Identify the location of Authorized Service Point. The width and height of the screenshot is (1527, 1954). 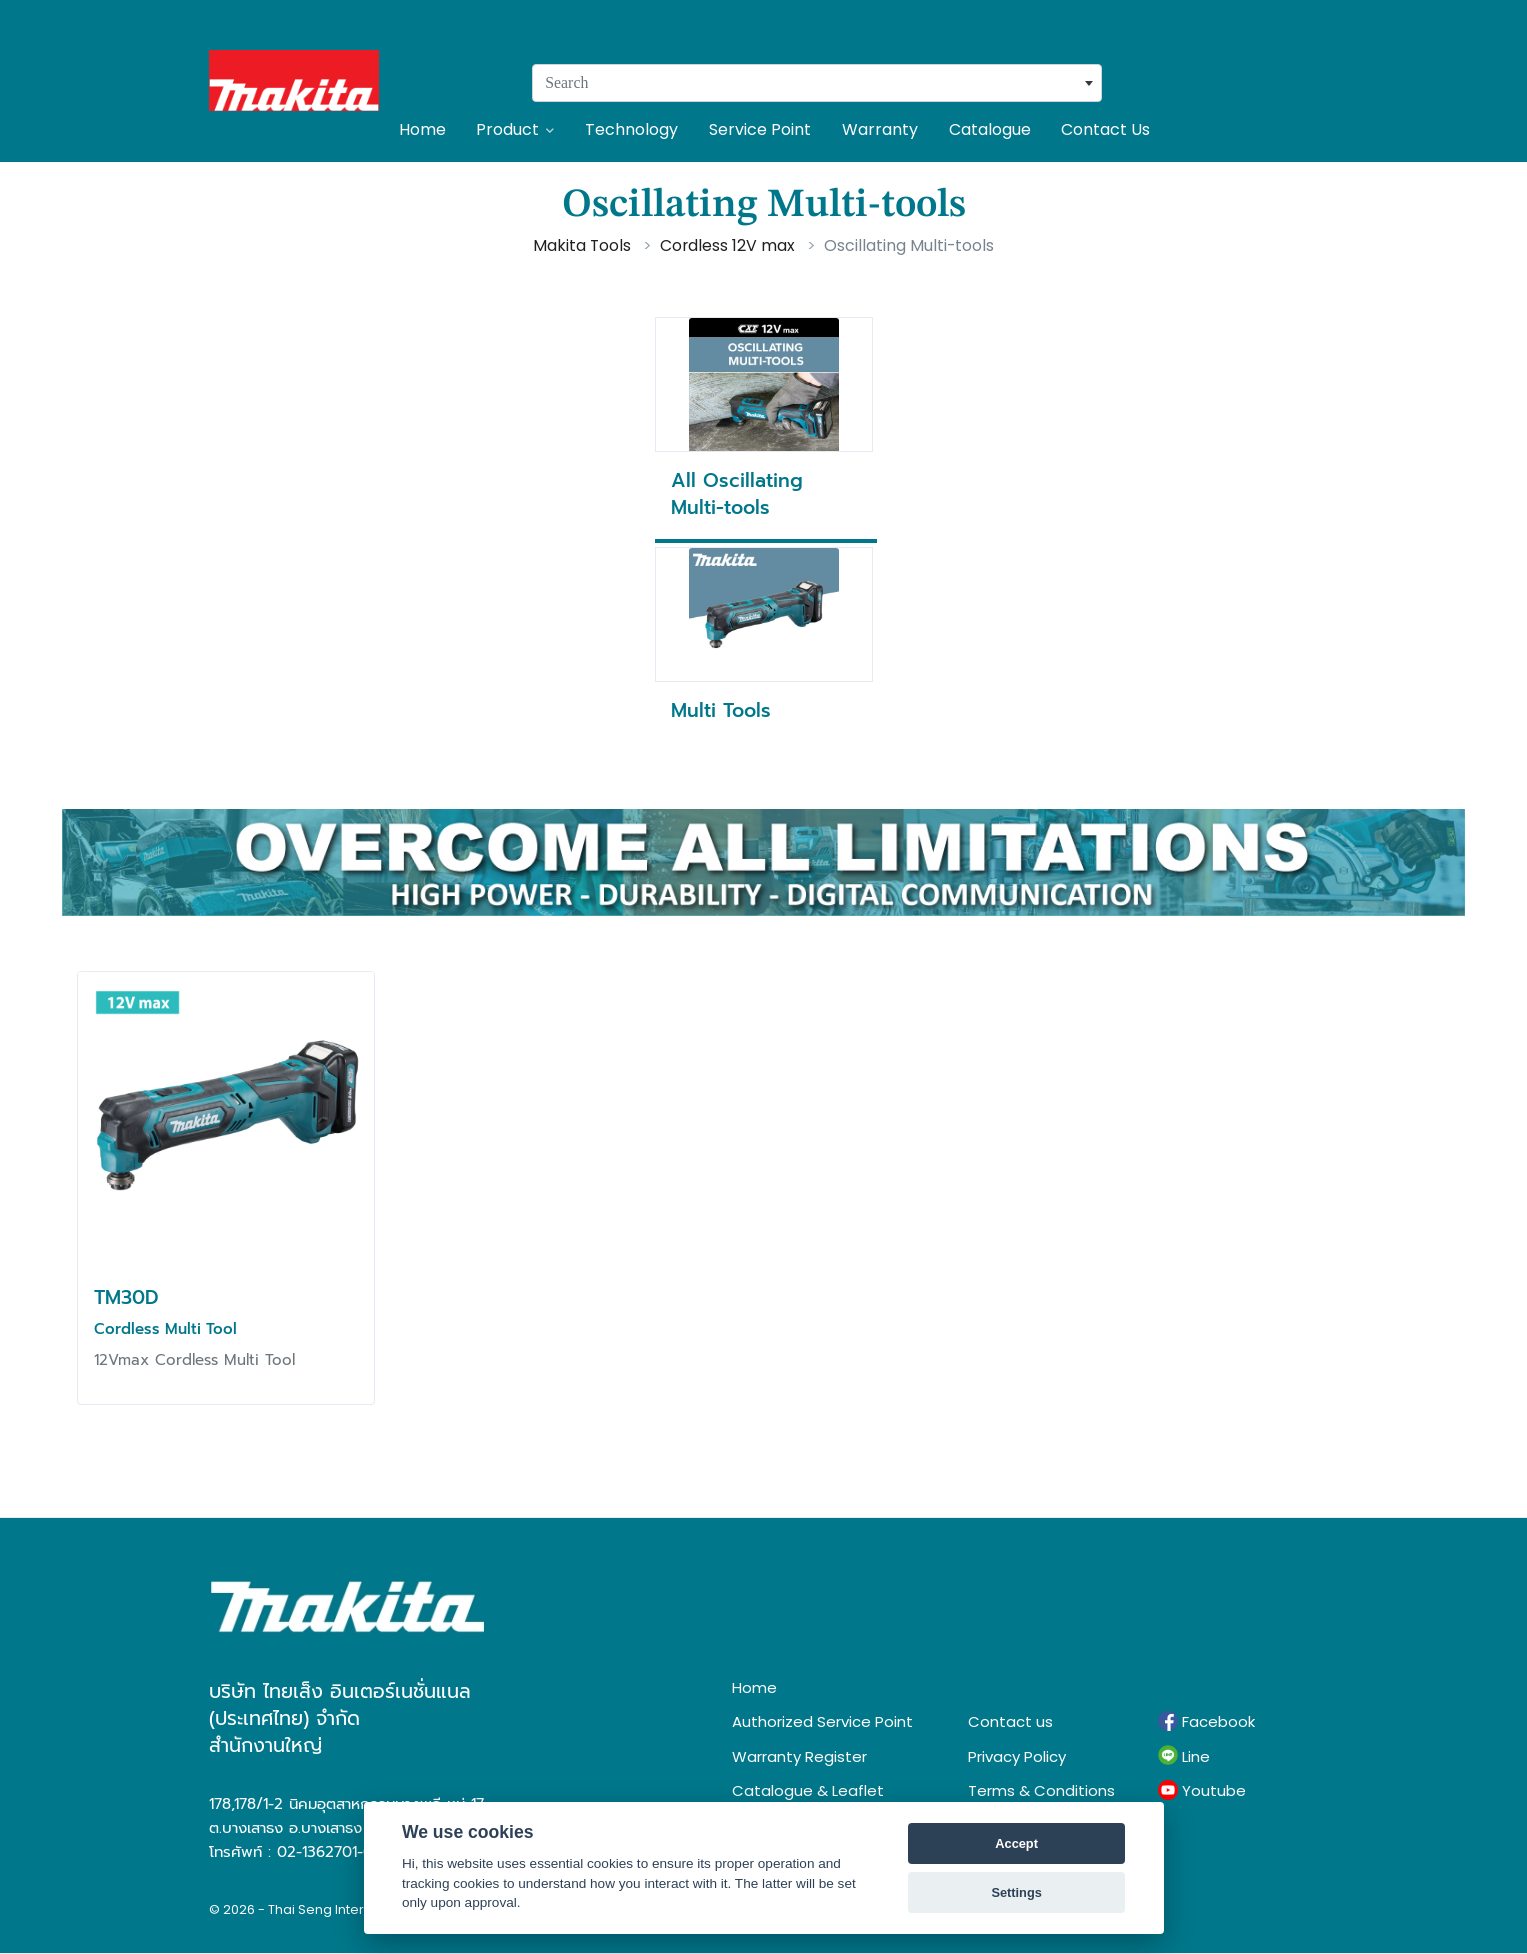
(822, 1721).